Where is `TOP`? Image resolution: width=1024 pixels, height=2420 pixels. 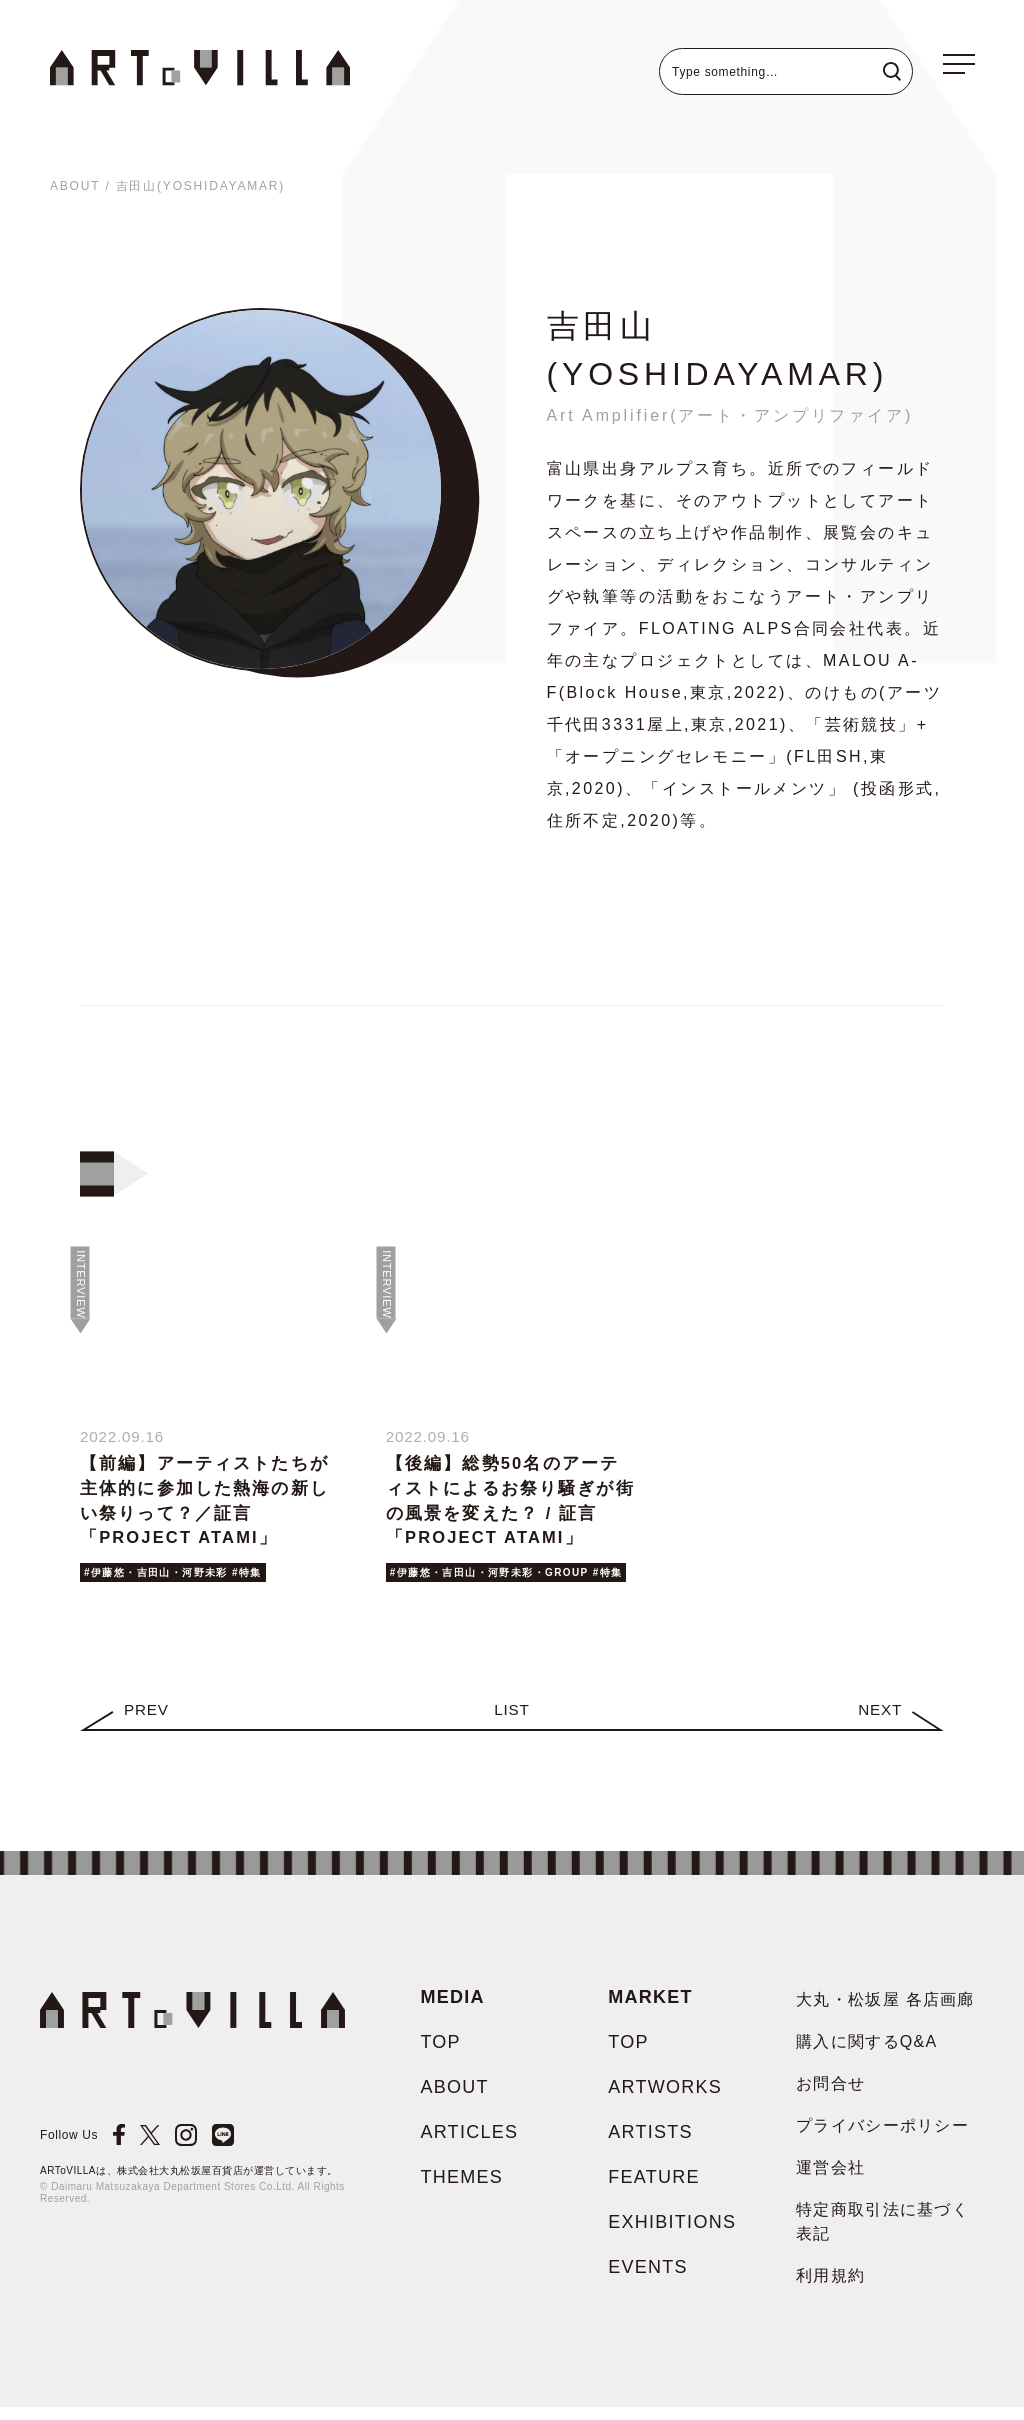
TOP is located at coordinates (440, 2055).